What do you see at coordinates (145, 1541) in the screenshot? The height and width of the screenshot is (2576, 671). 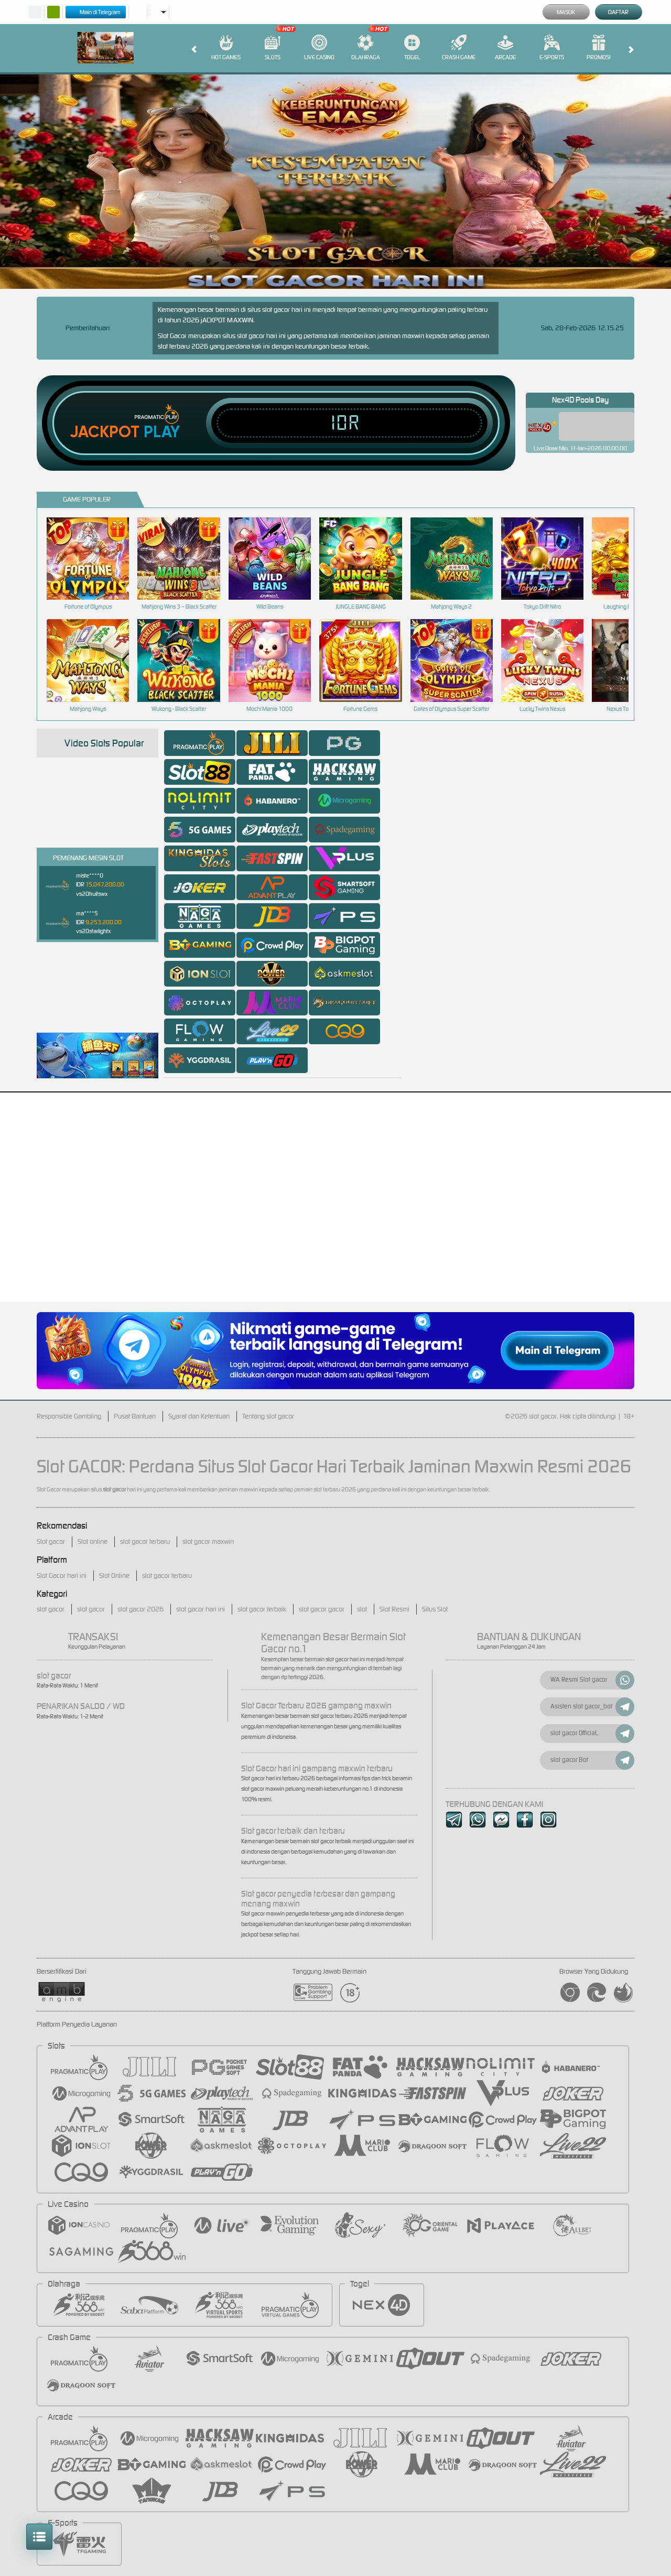 I see `slot gacor terbaru` at bounding box center [145, 1541].